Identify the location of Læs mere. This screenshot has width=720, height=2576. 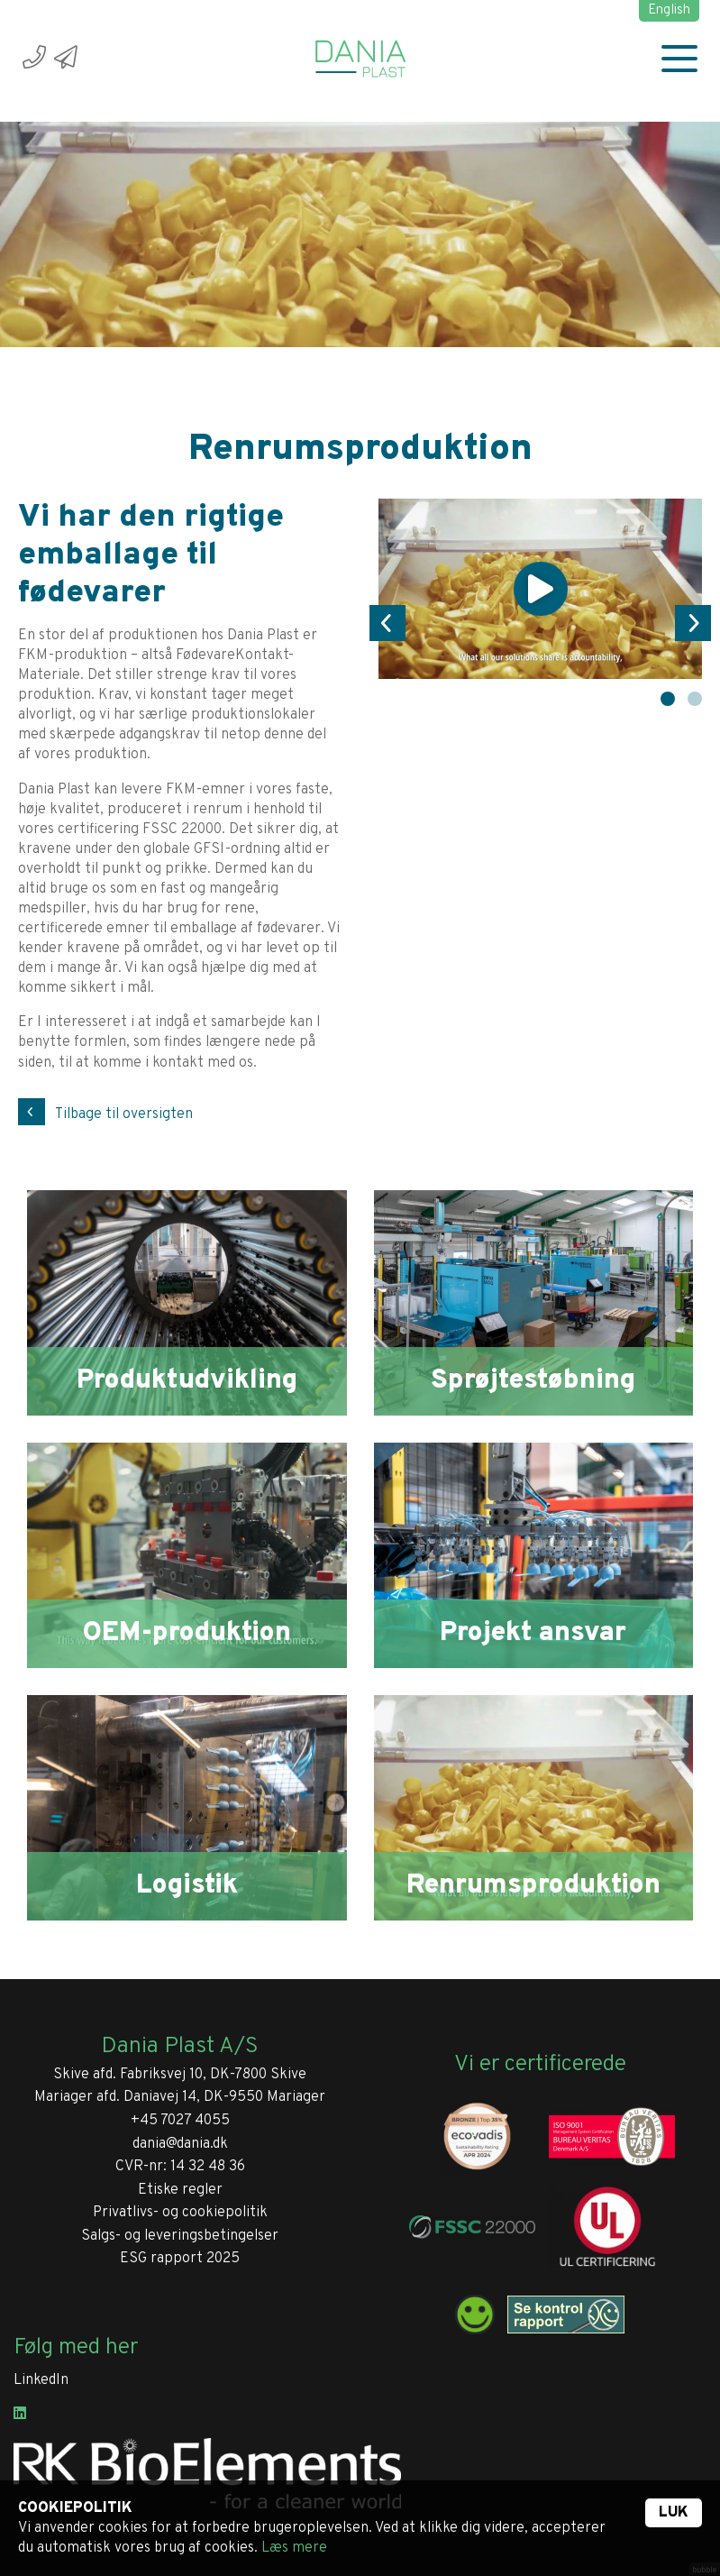
(294, 2548).